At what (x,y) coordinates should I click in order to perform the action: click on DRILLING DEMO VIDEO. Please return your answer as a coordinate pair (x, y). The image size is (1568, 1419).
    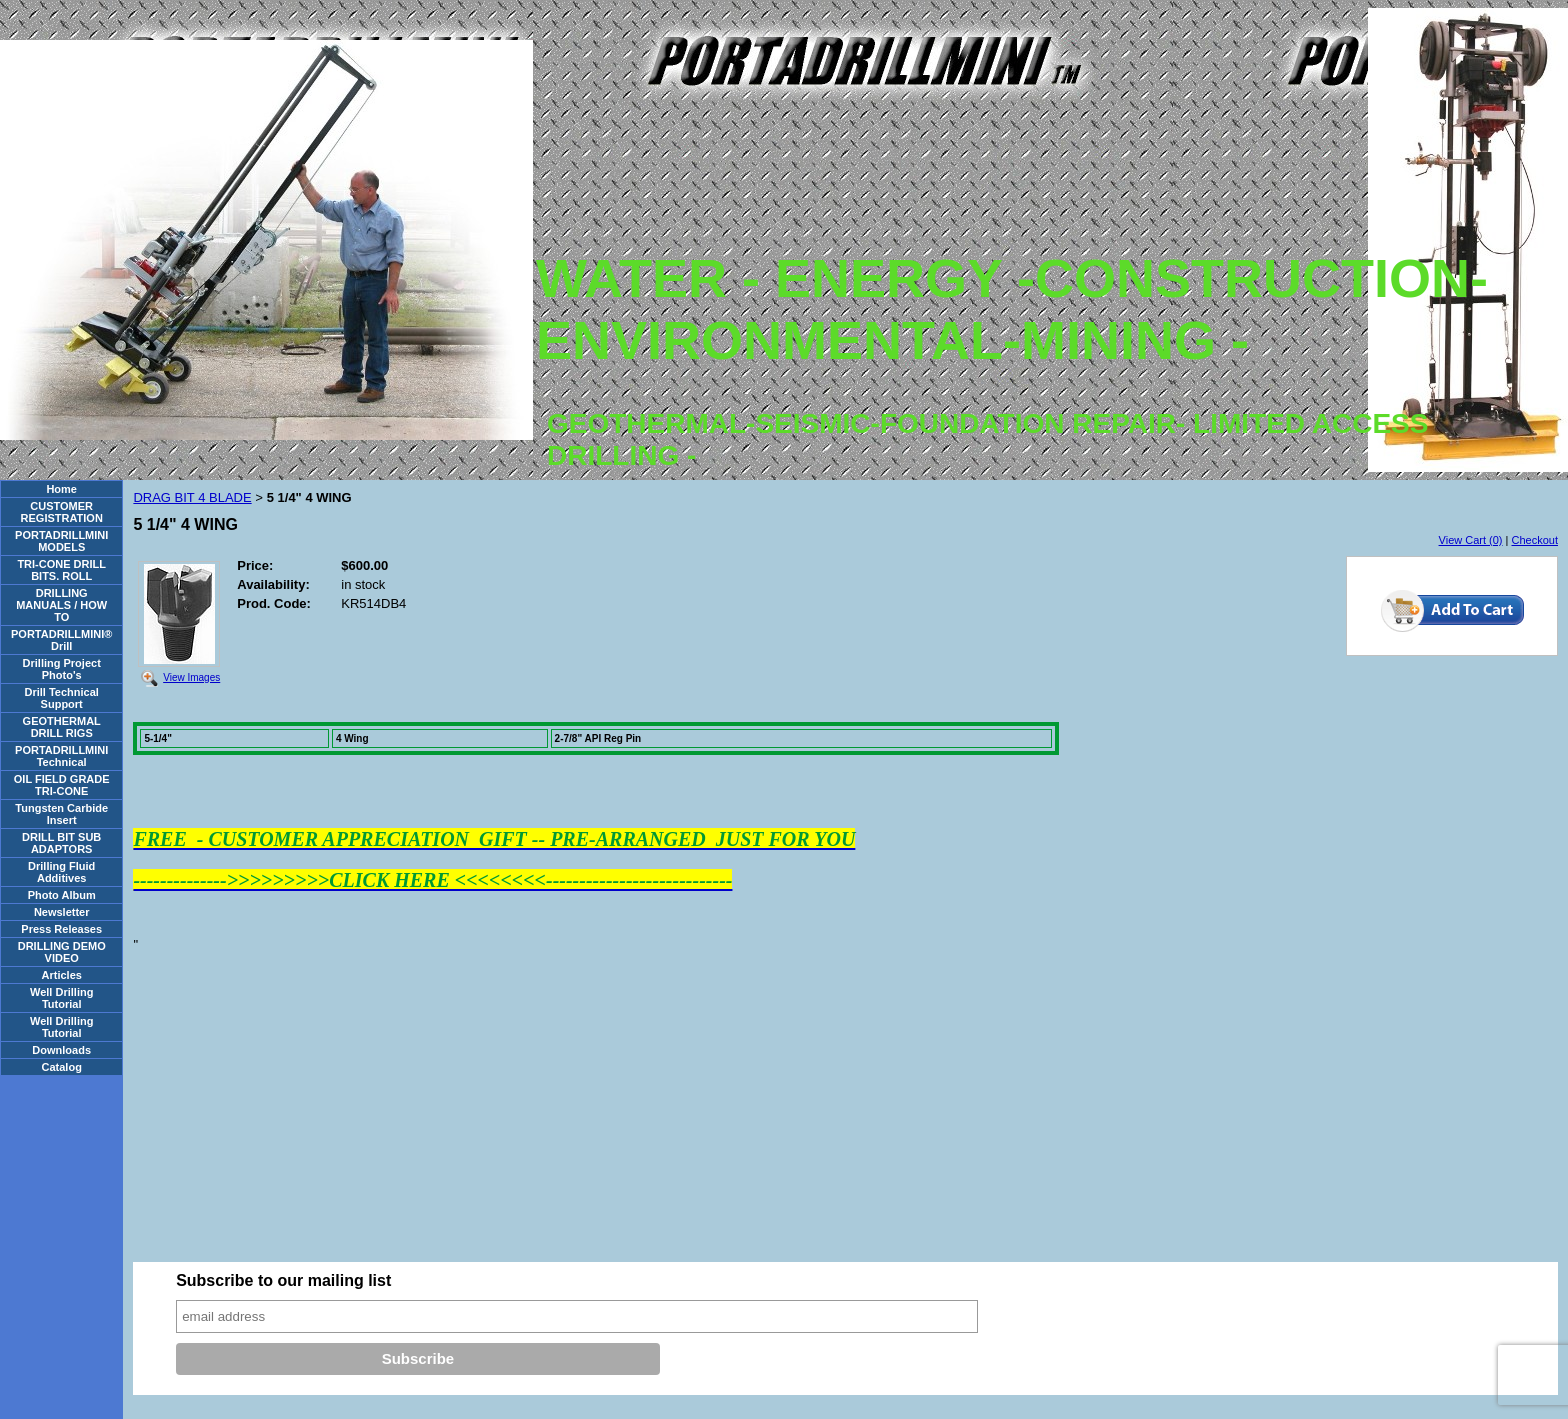
    Looking at the image, I should click on (62, 952).